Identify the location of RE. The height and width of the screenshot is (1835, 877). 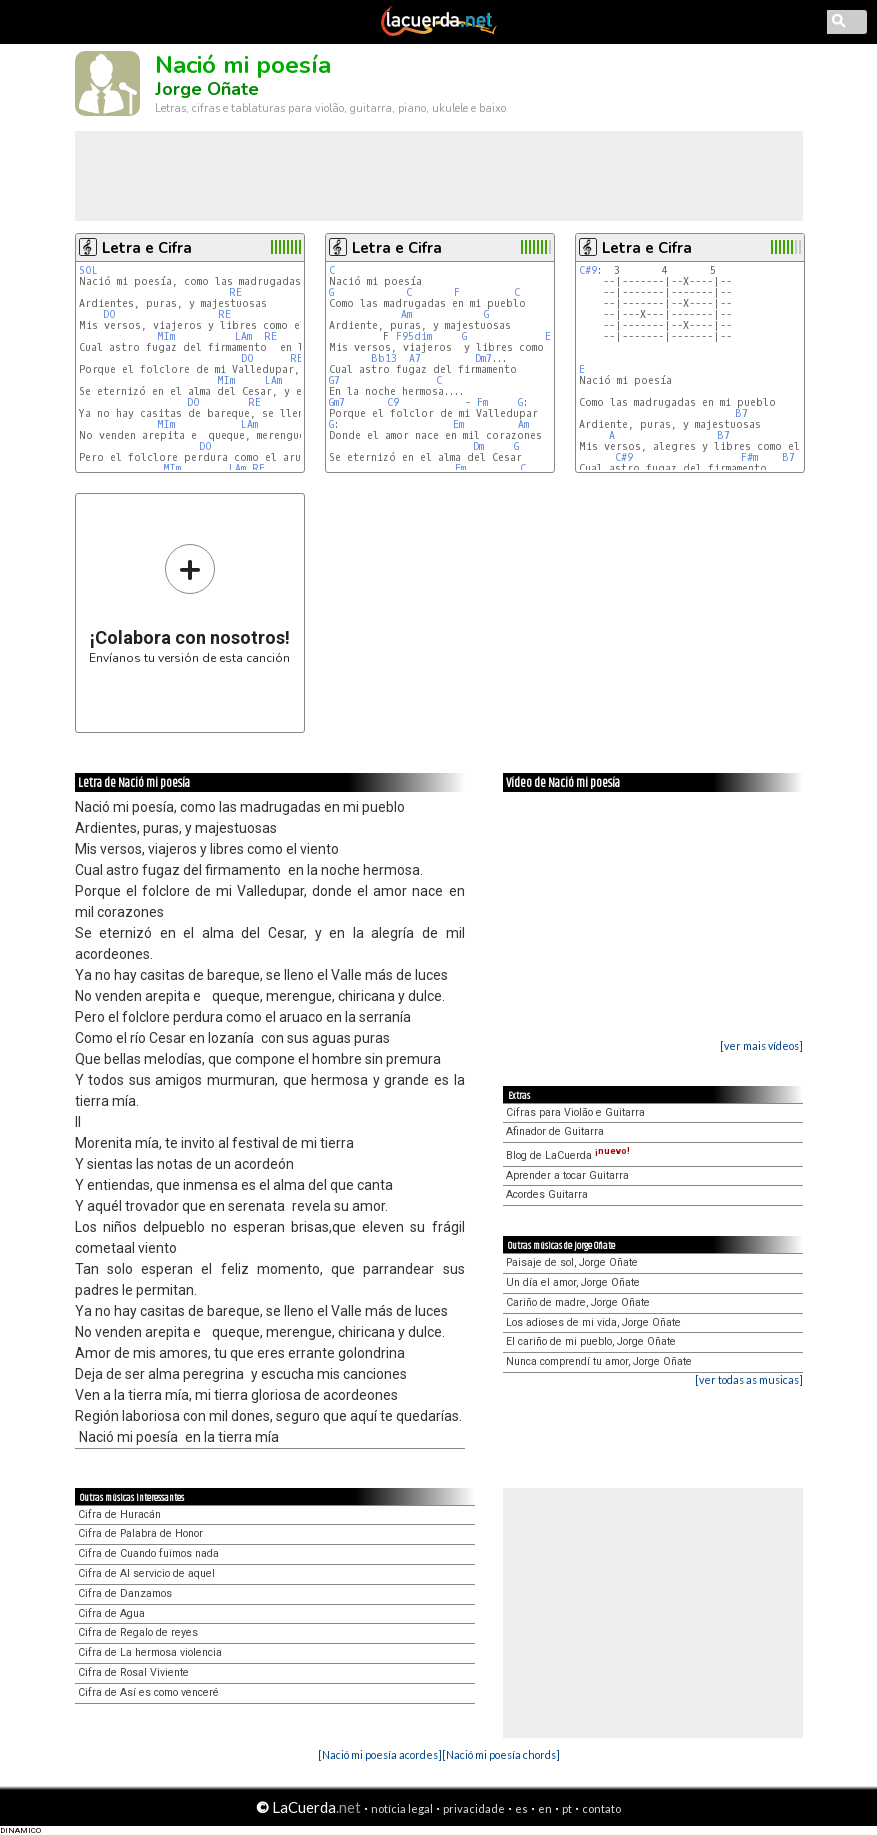
(235, 292).